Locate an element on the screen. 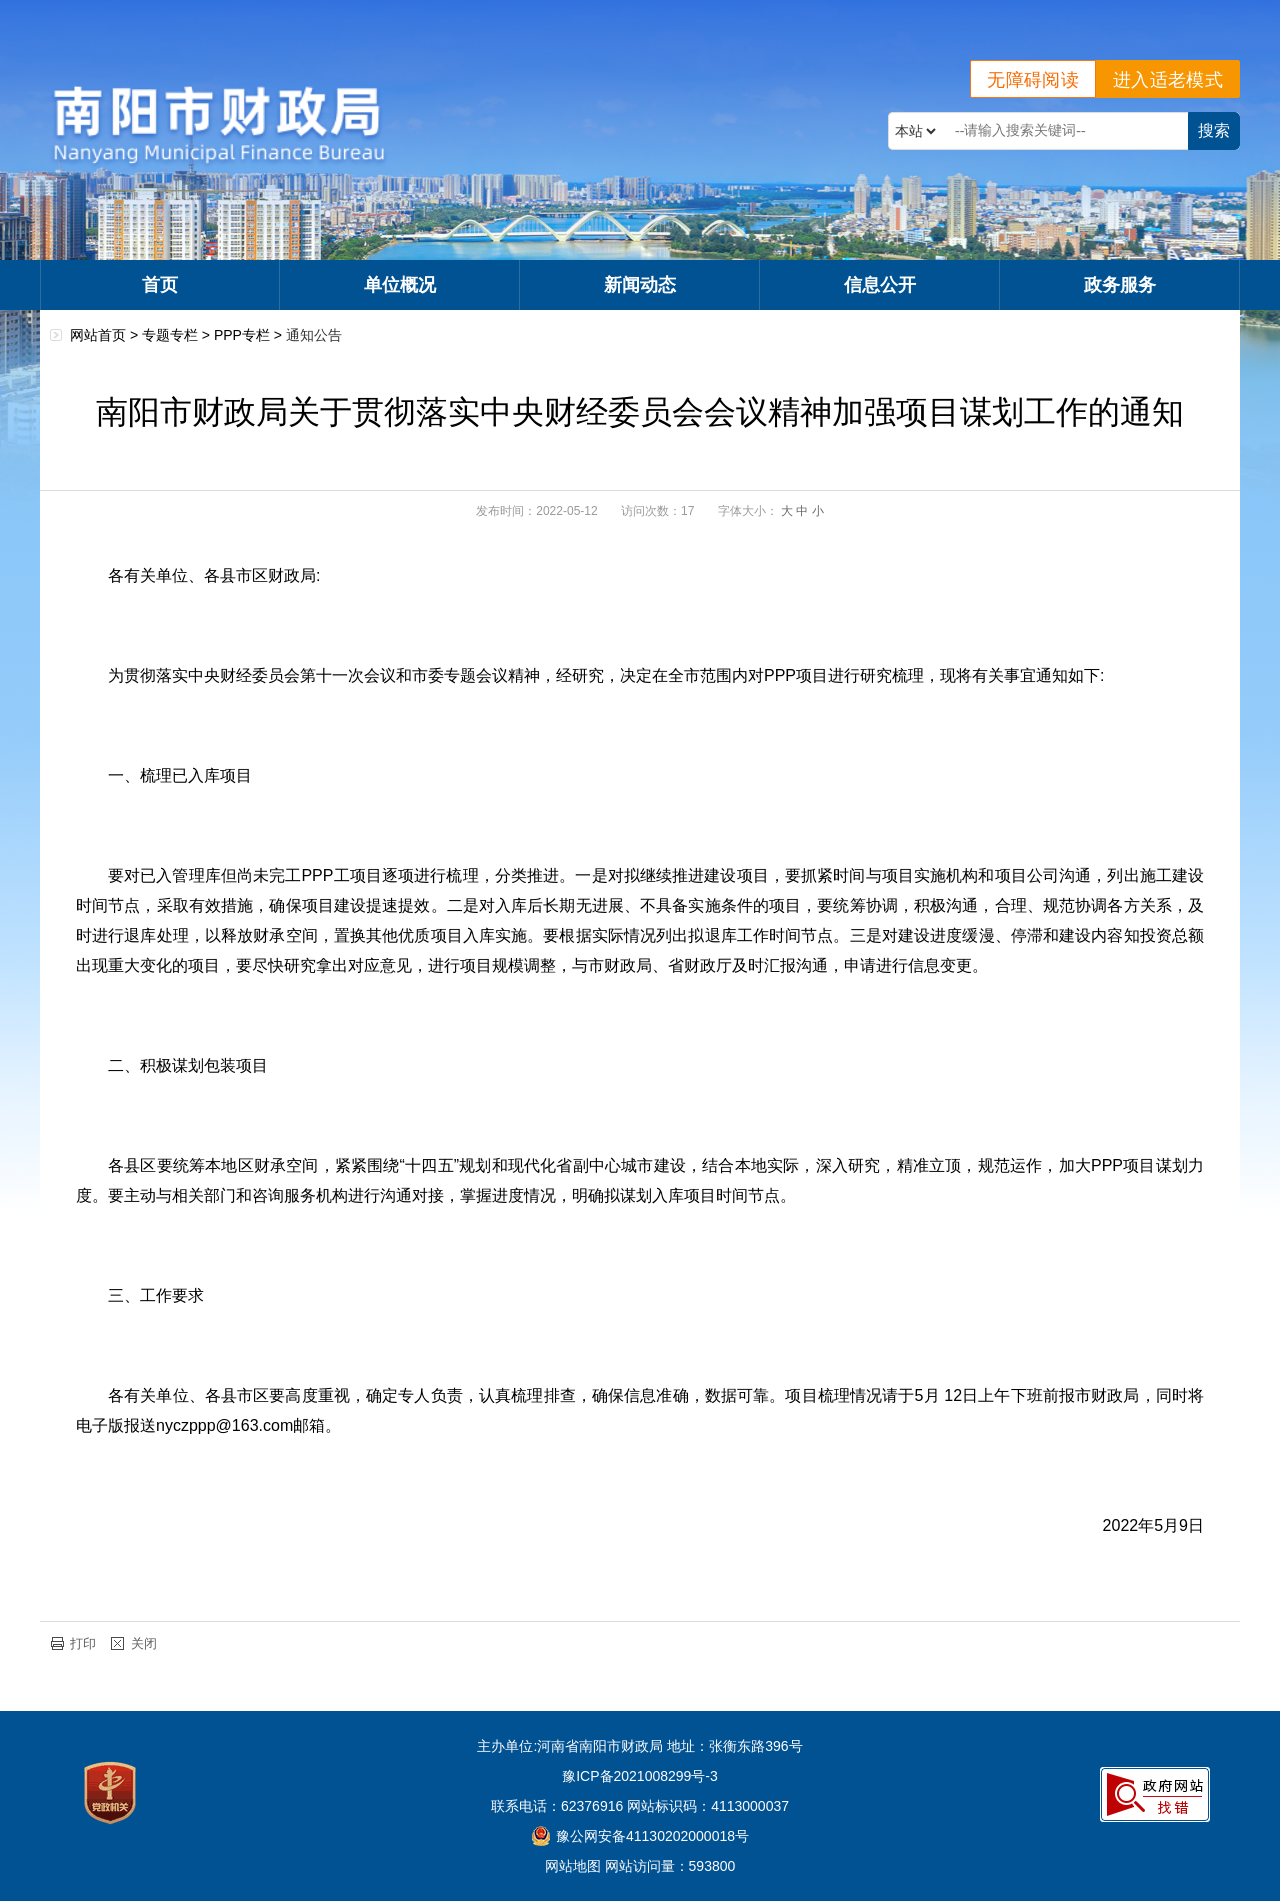 This screenshot has width=1280, height=1901. 网站首页 > is located at coordinates (106, 335).